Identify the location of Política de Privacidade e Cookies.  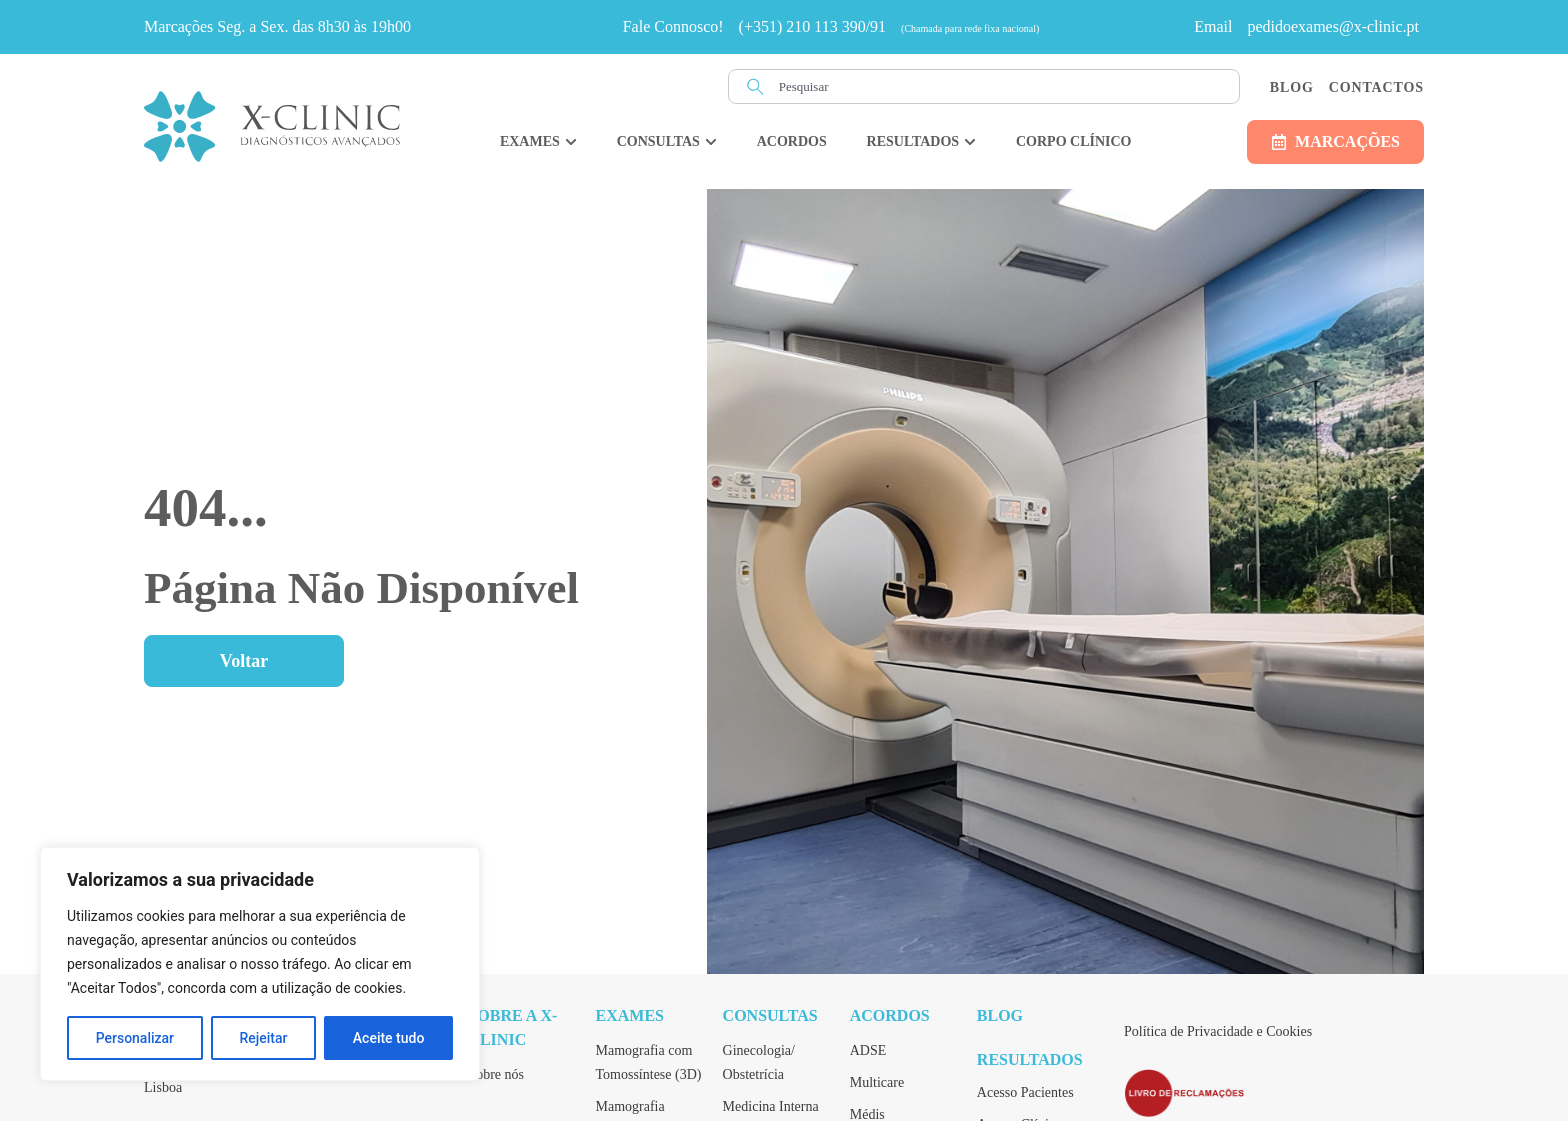
(1218, 1031).